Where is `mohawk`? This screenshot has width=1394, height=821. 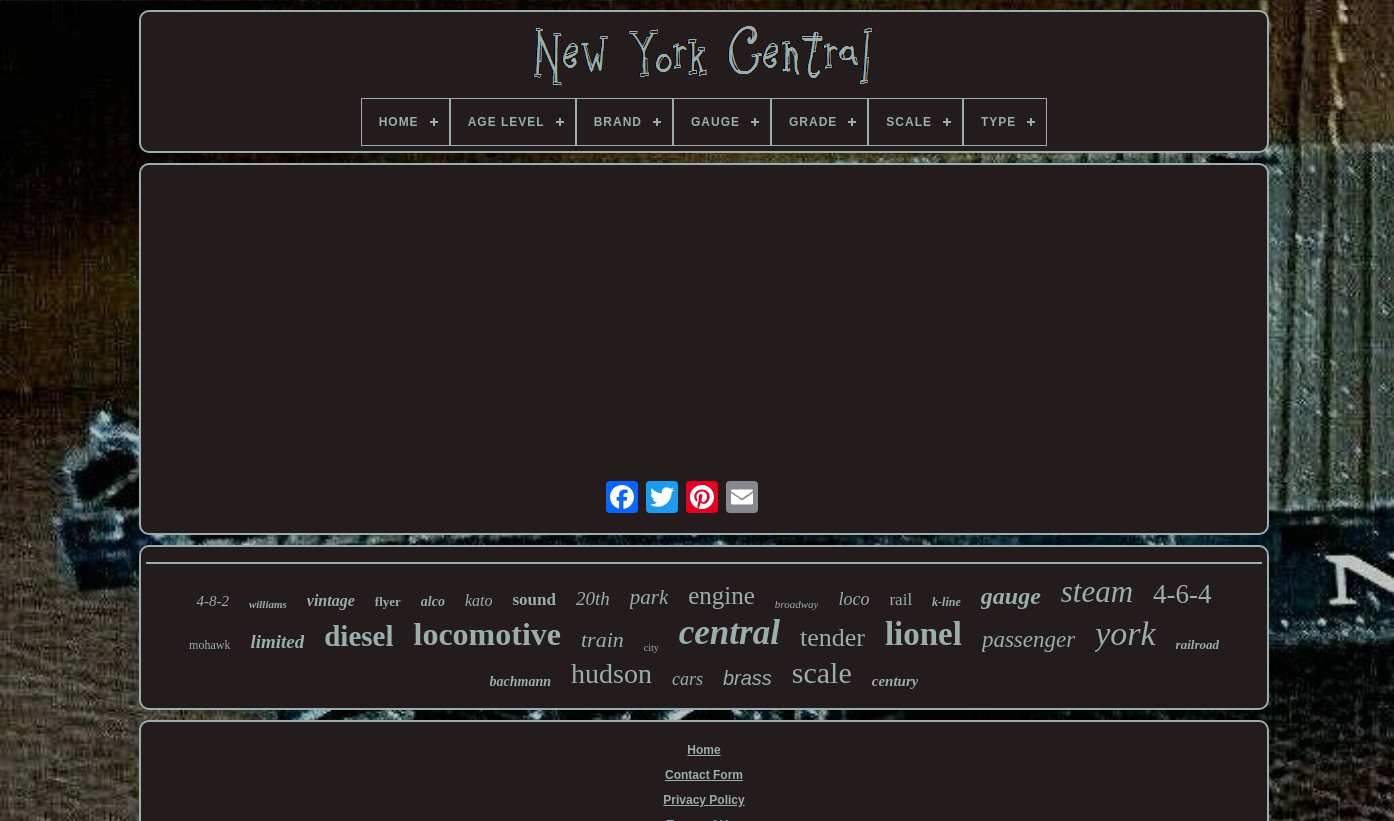
mohawk is located at coordinates (209, 645).